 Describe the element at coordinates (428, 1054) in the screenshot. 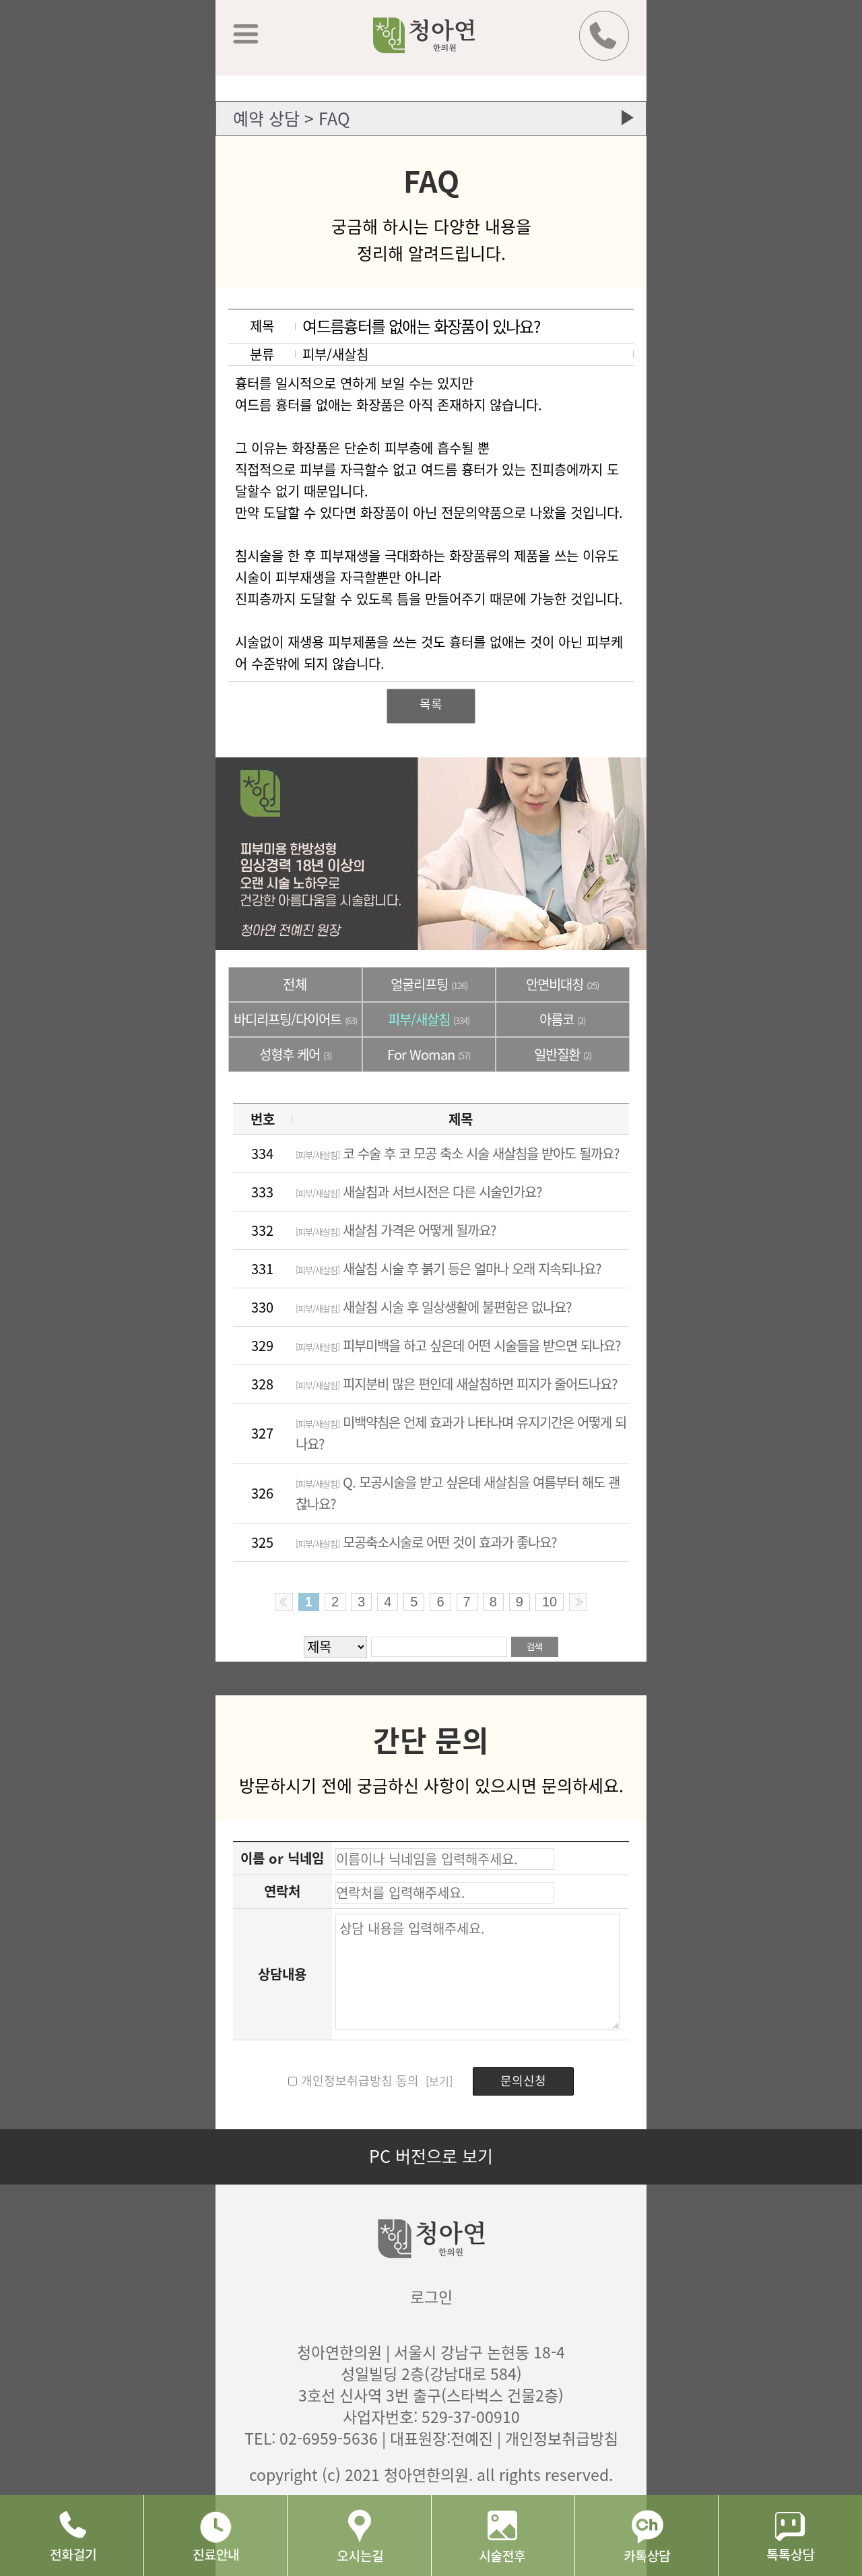

I see `For Woman` at that location.